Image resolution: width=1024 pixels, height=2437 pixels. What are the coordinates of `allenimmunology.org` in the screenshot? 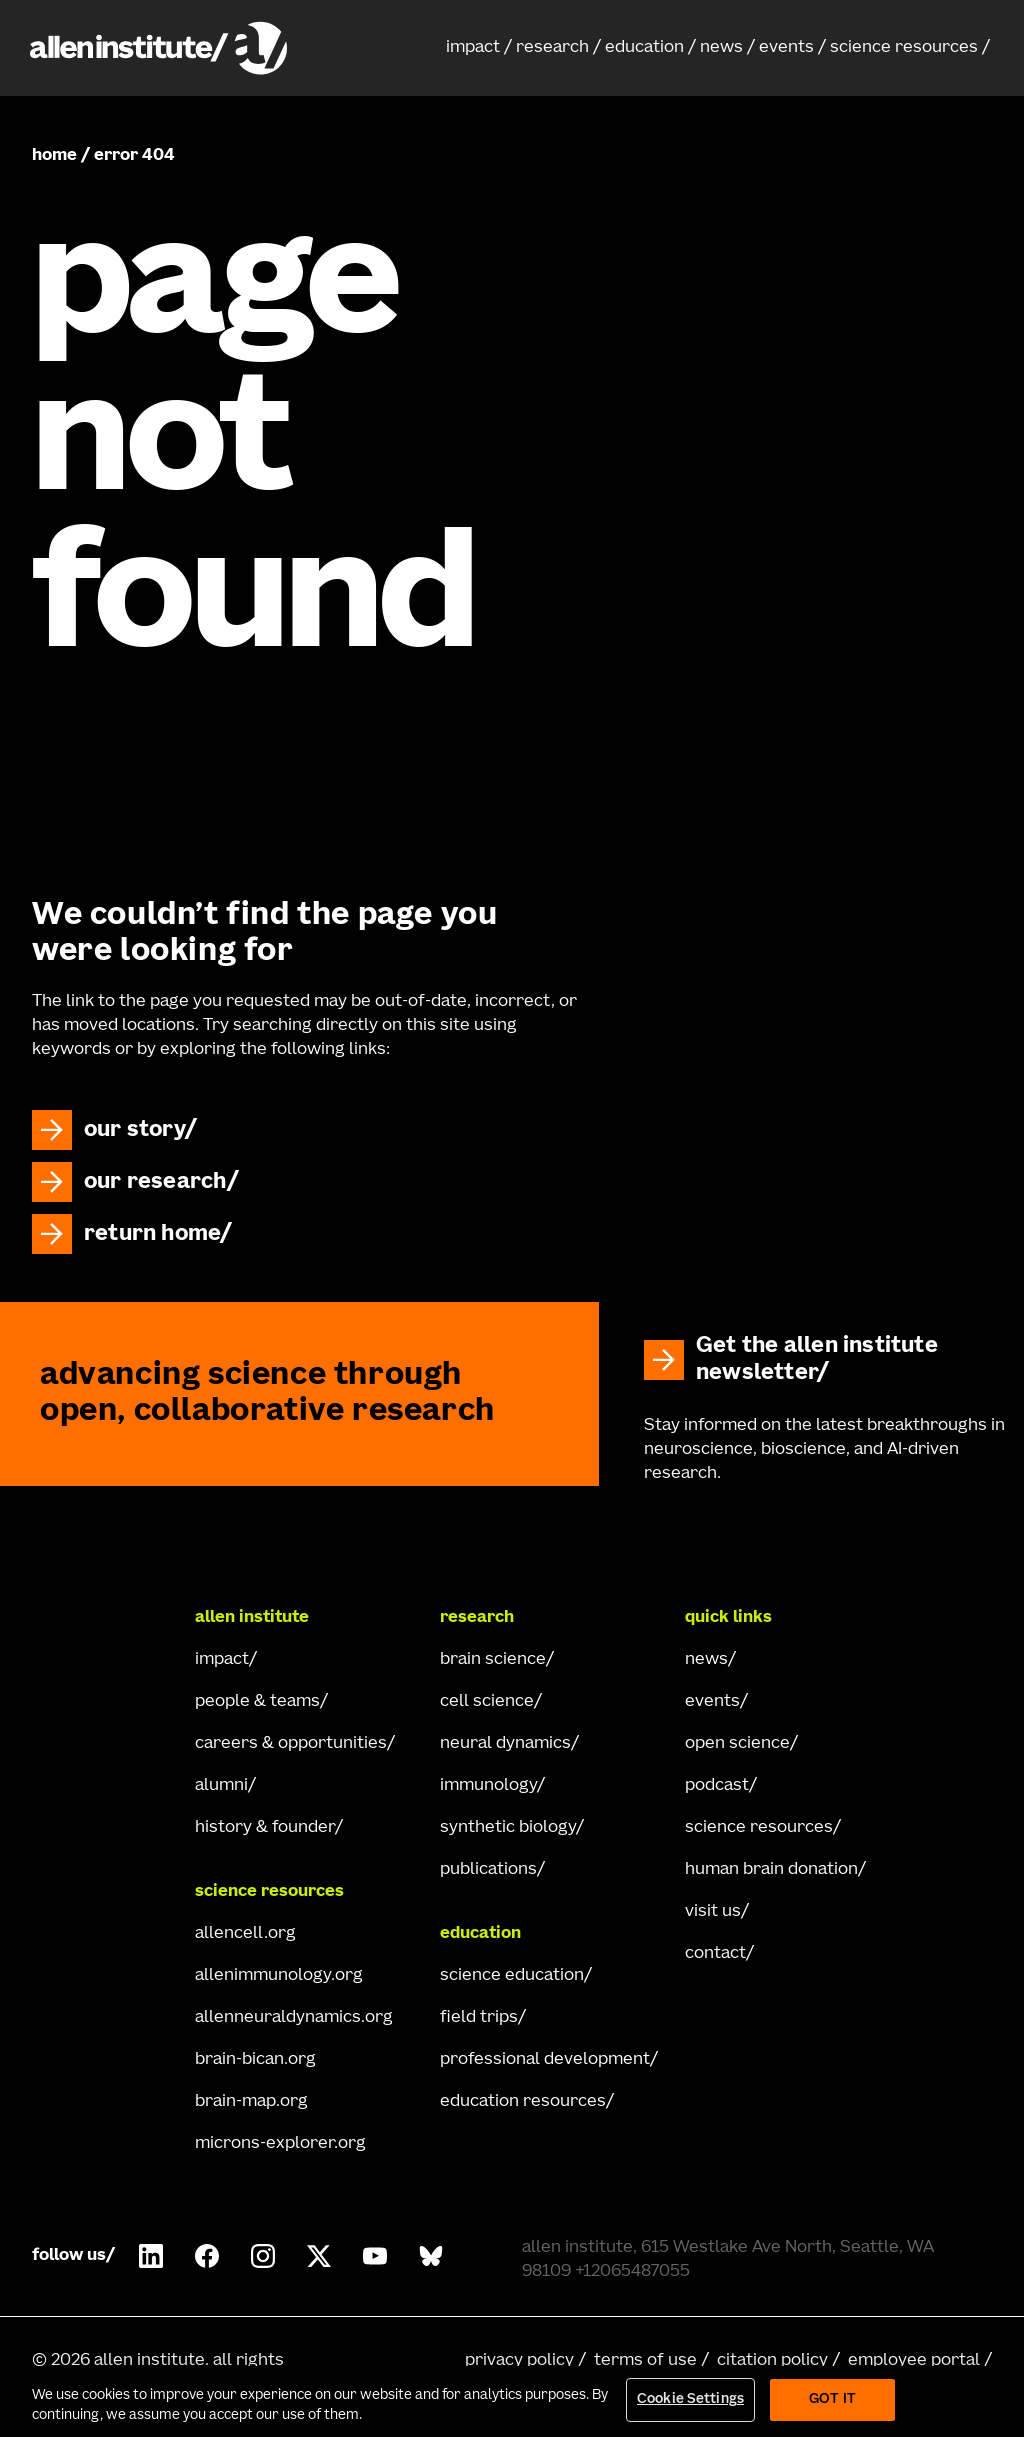 It's located at (279, 1976).